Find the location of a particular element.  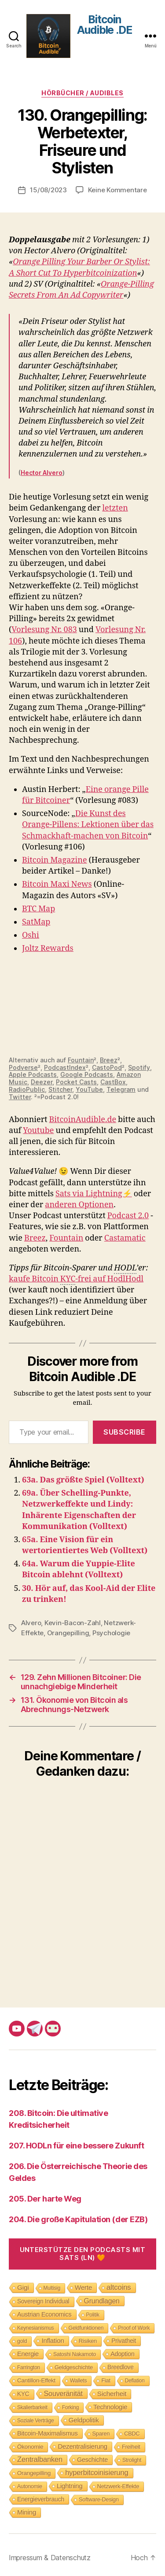

Satoshi Nakamoto [Satoshi Nakamoto (8 Einträge)] is located at coordinates (74, 2354).